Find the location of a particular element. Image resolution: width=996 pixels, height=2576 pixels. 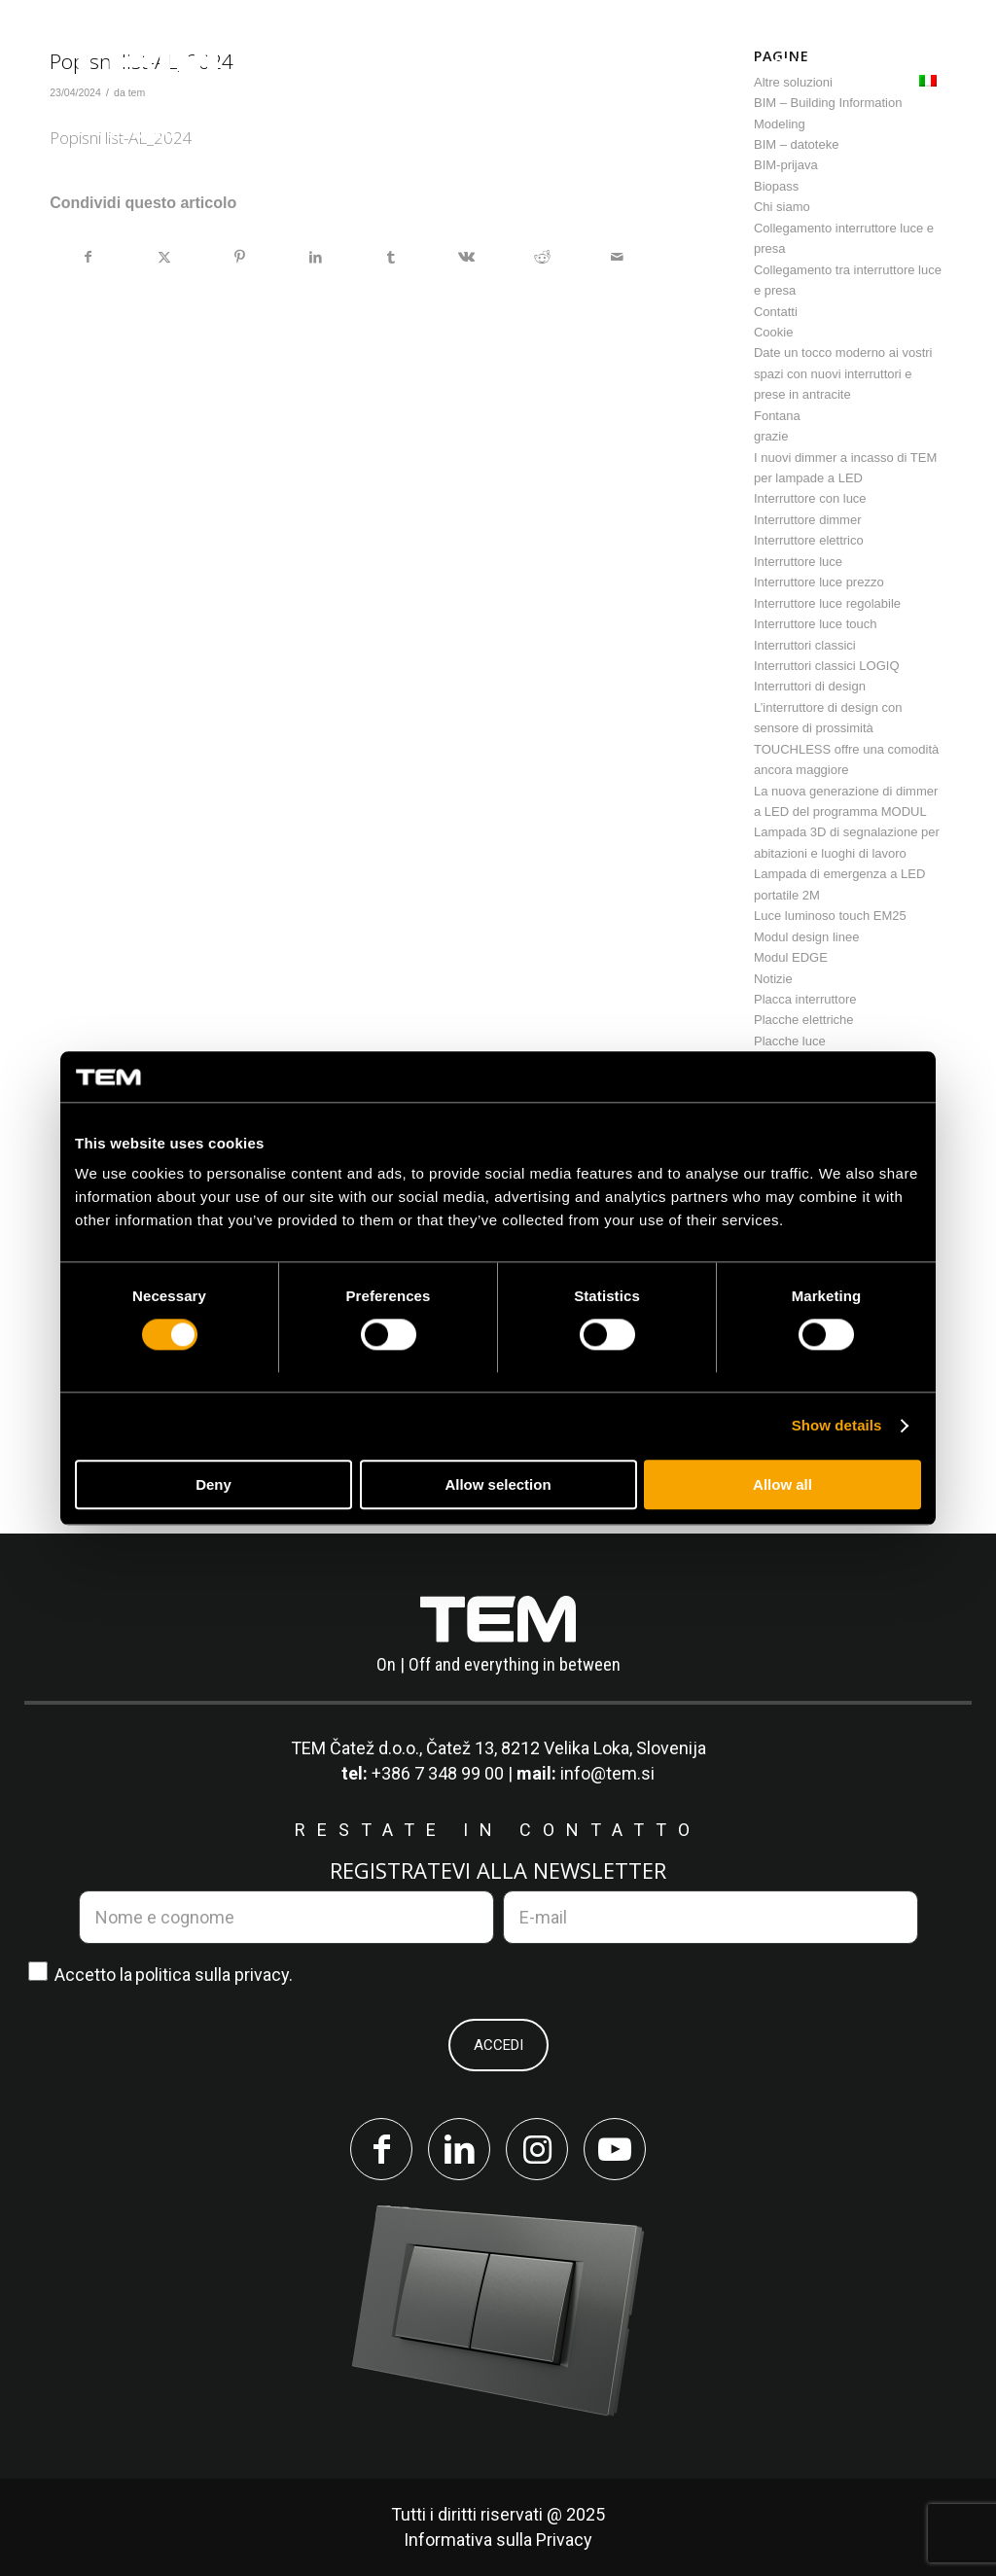

grazie is located at coordinates (771, 436).